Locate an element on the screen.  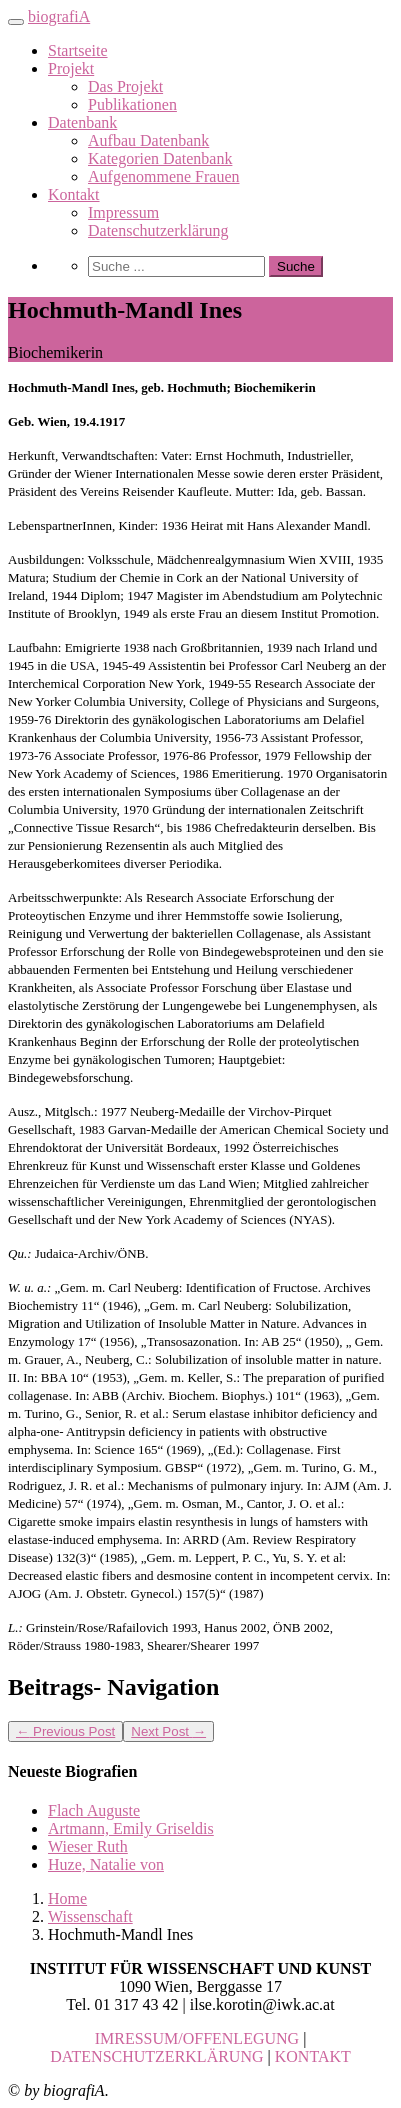
biografiA is located at coordinates (59, 16).